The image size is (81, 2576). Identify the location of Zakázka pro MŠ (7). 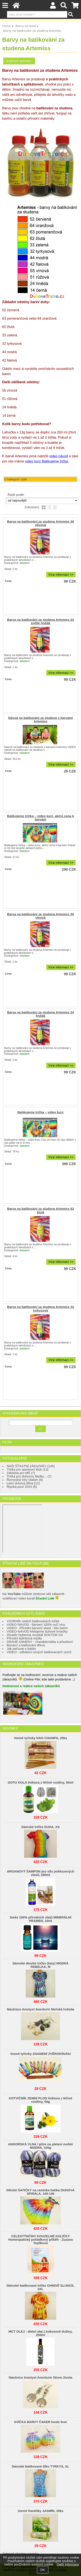
(21, 1473).